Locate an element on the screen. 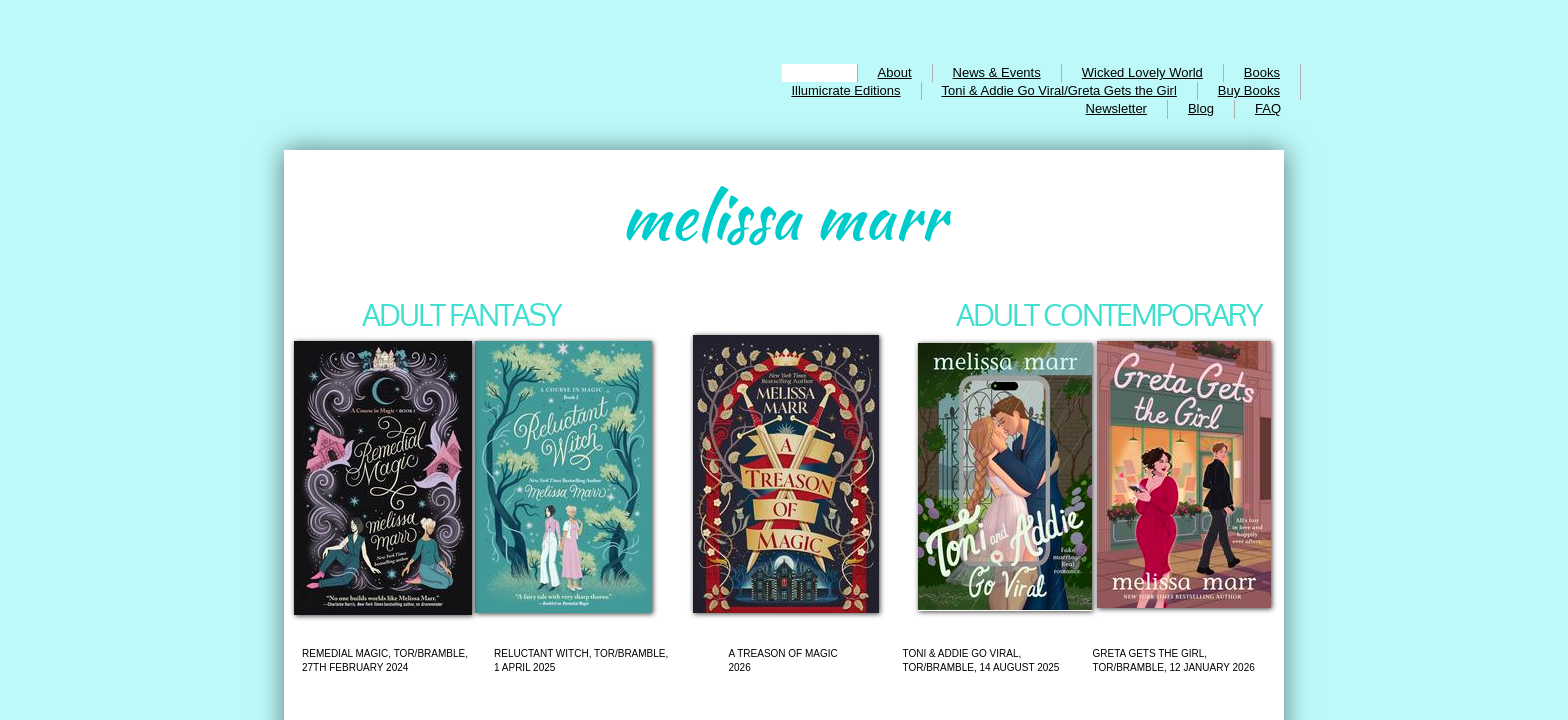 This screenshot has width=1568, height=720. Books is located at coordinates (1262, 72).